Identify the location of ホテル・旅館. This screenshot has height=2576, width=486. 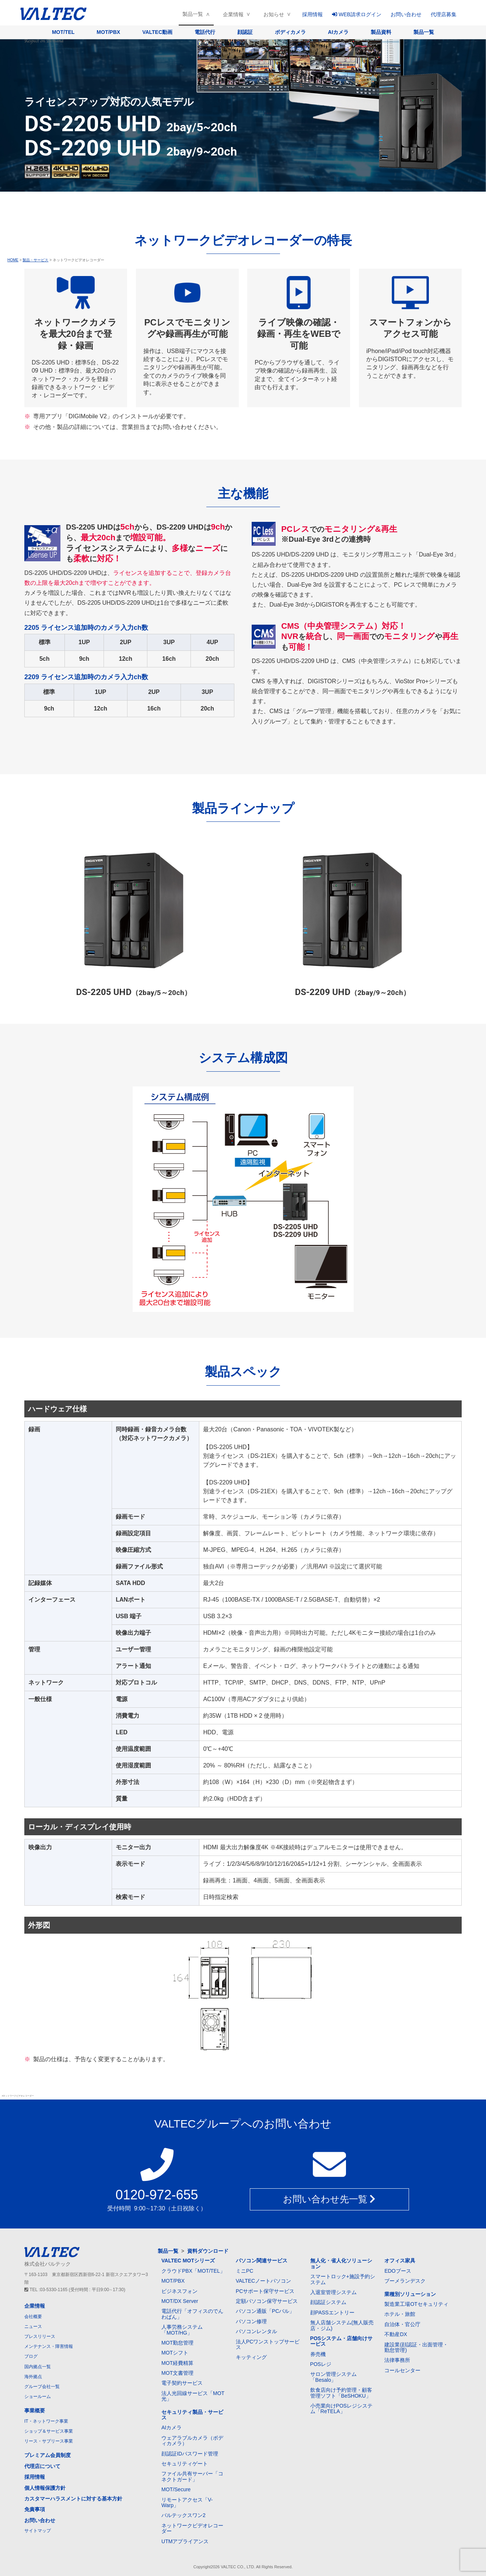
(399, 2314).